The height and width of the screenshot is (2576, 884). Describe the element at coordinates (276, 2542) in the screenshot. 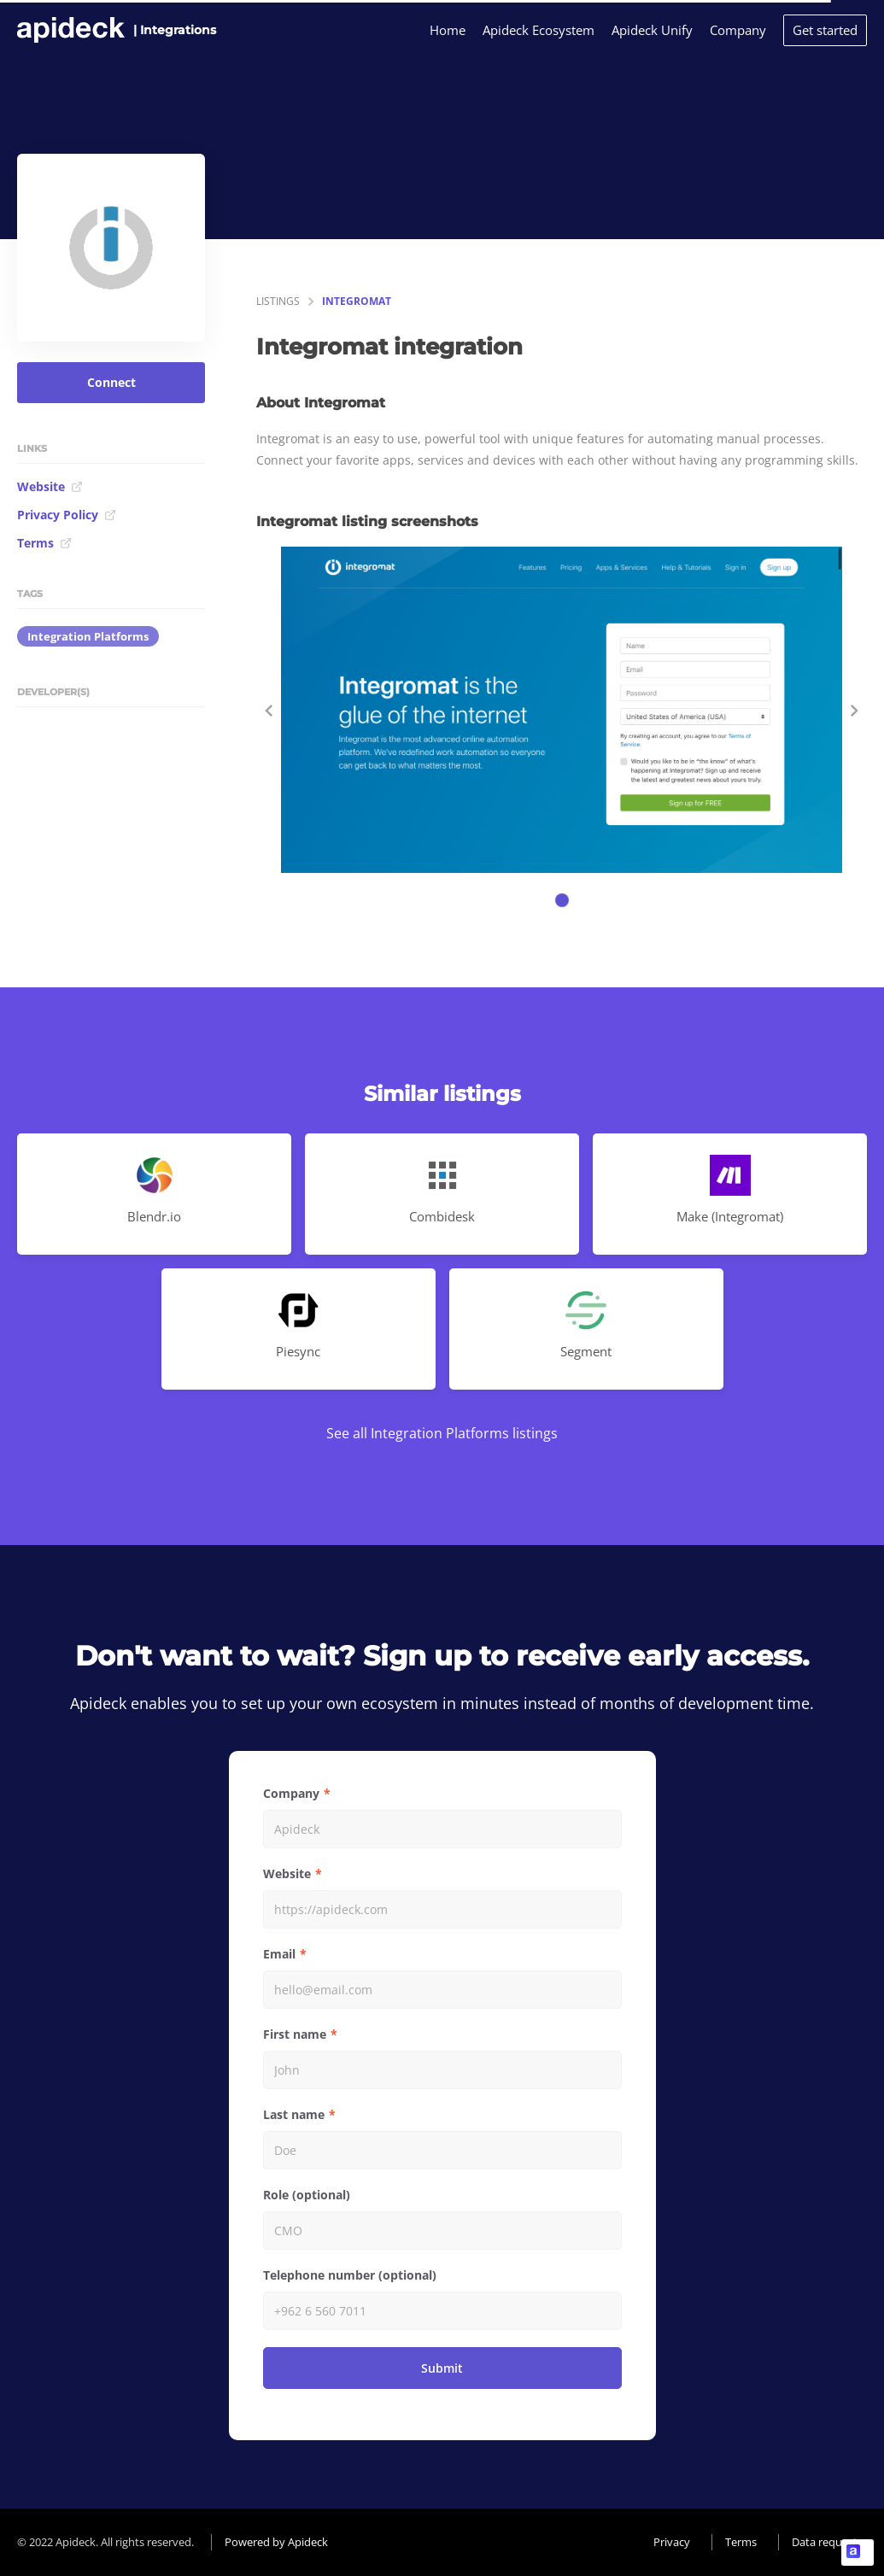

I see `Powered by Apideck` at that location.